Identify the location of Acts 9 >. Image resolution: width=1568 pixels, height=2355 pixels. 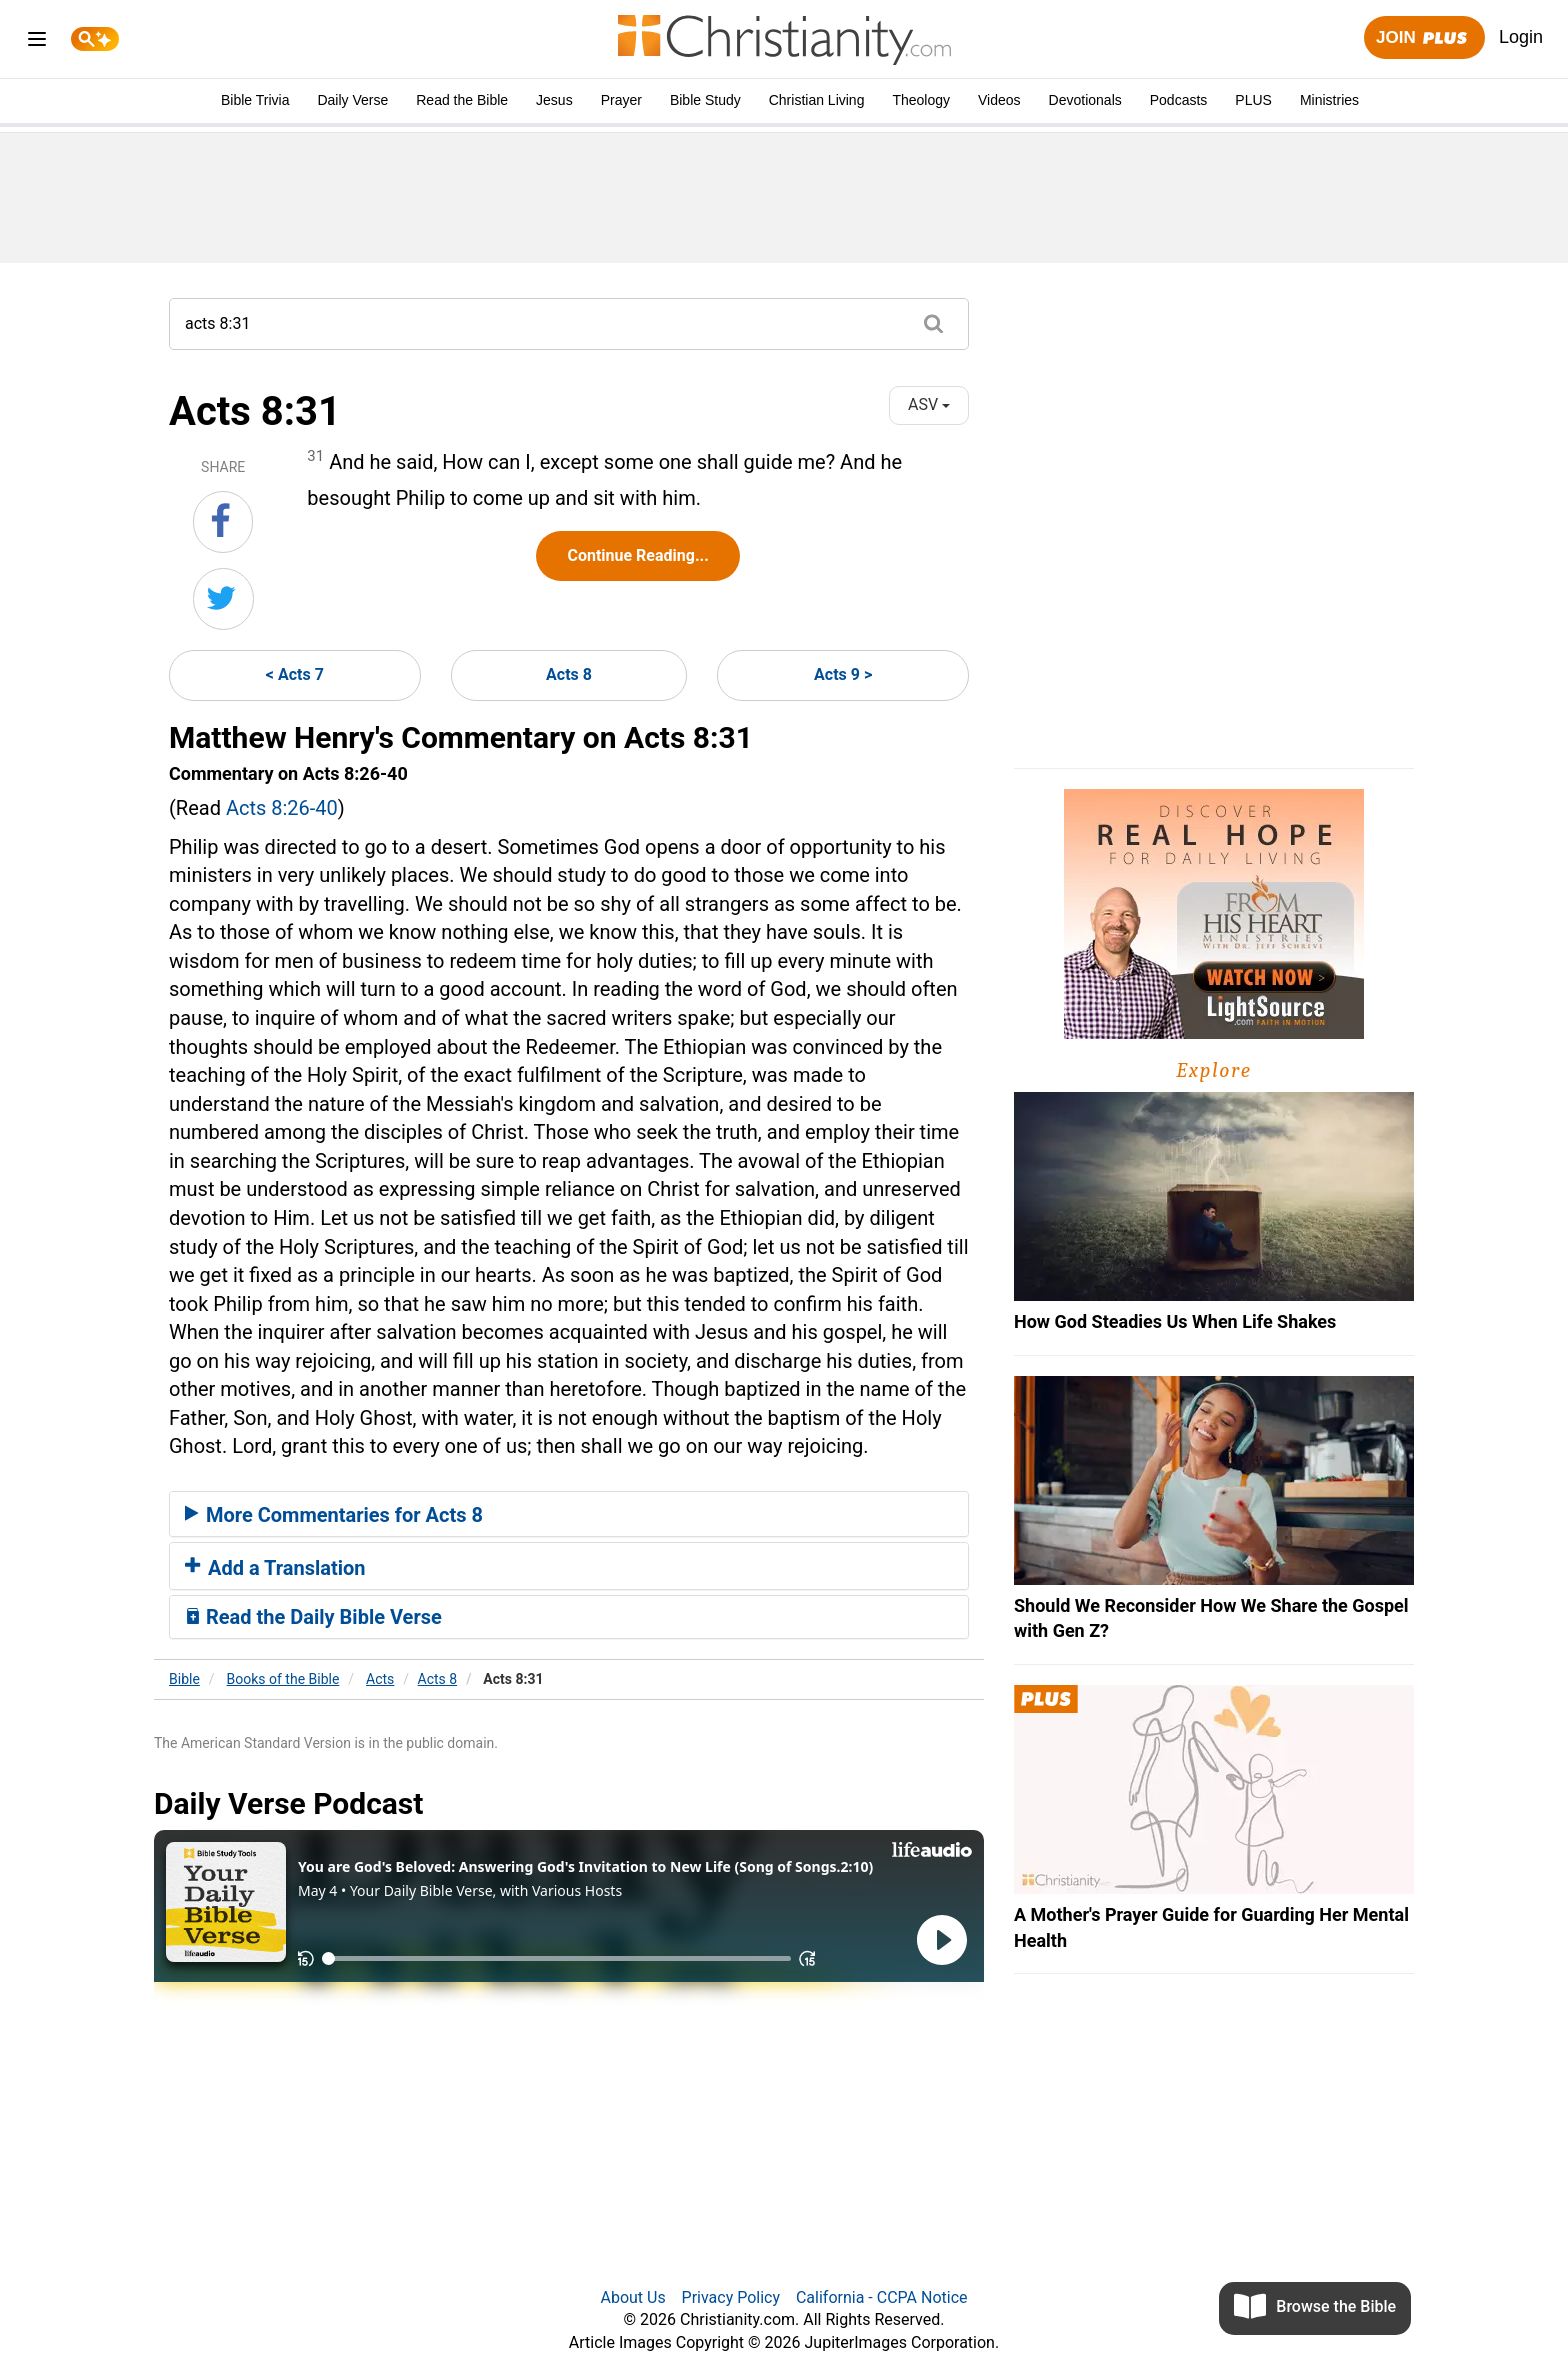
(843, 674).